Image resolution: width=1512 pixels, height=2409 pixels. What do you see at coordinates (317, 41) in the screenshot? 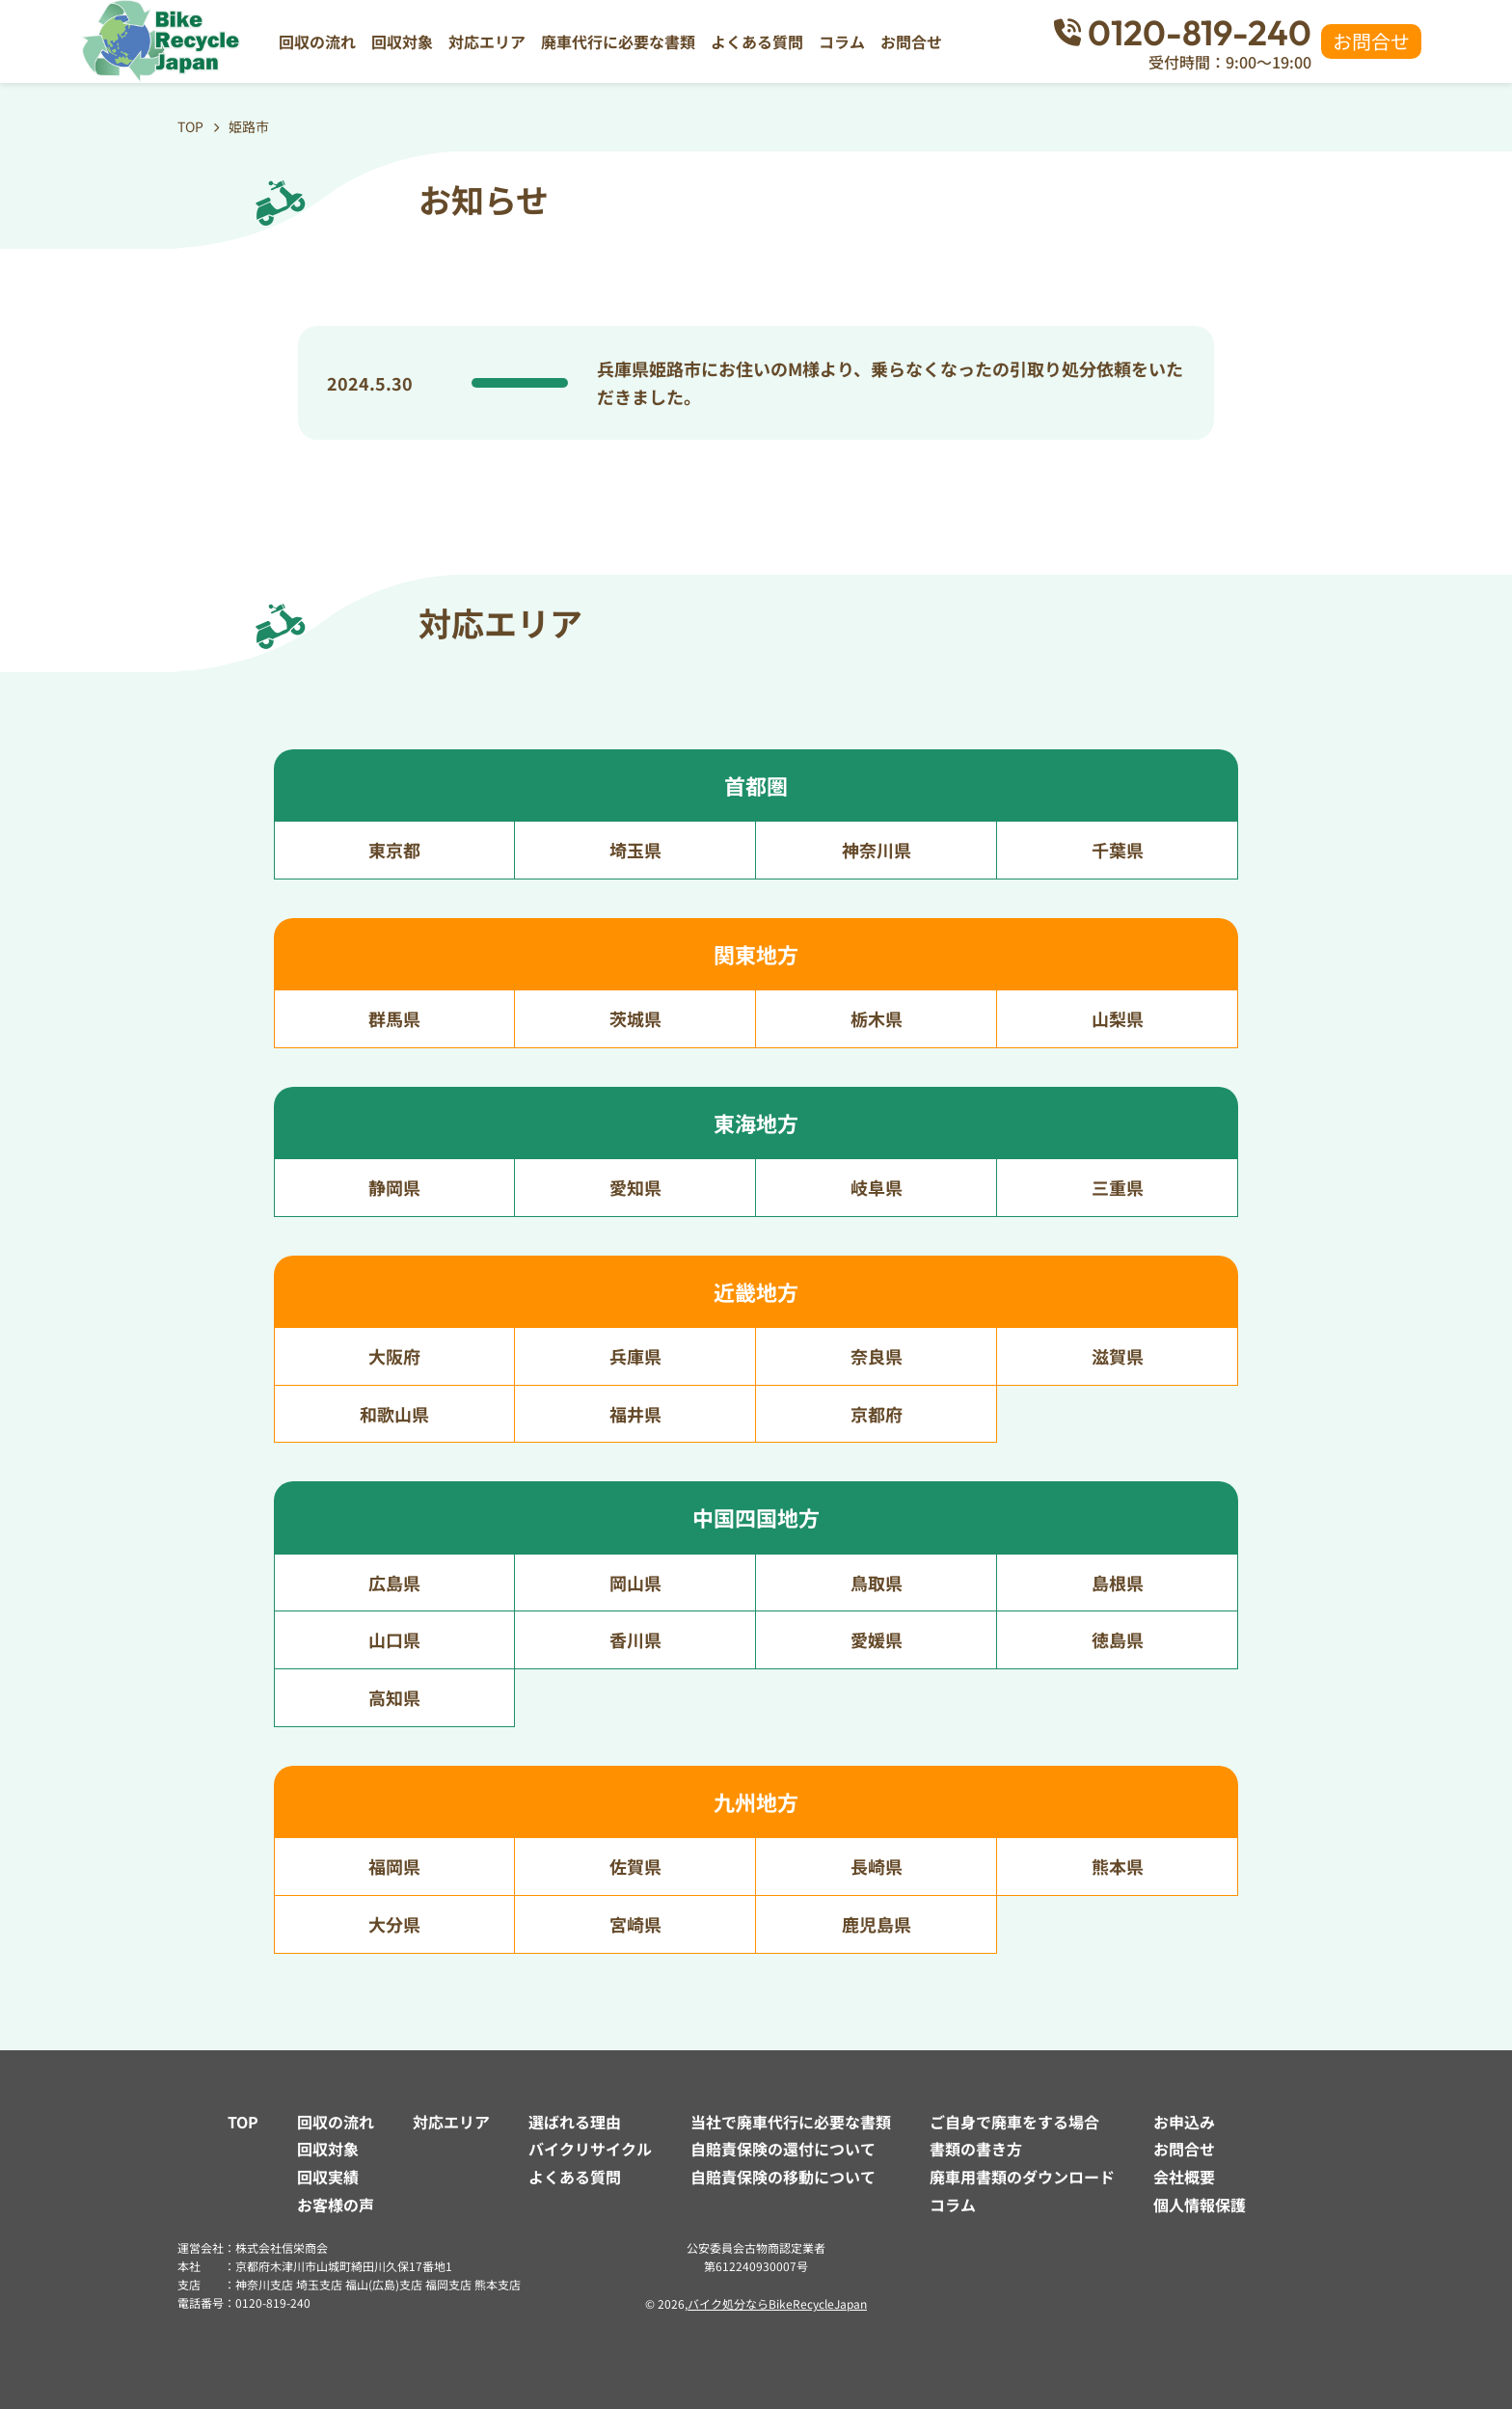
I see `回収の流れ` at bounding box center [317, 41].